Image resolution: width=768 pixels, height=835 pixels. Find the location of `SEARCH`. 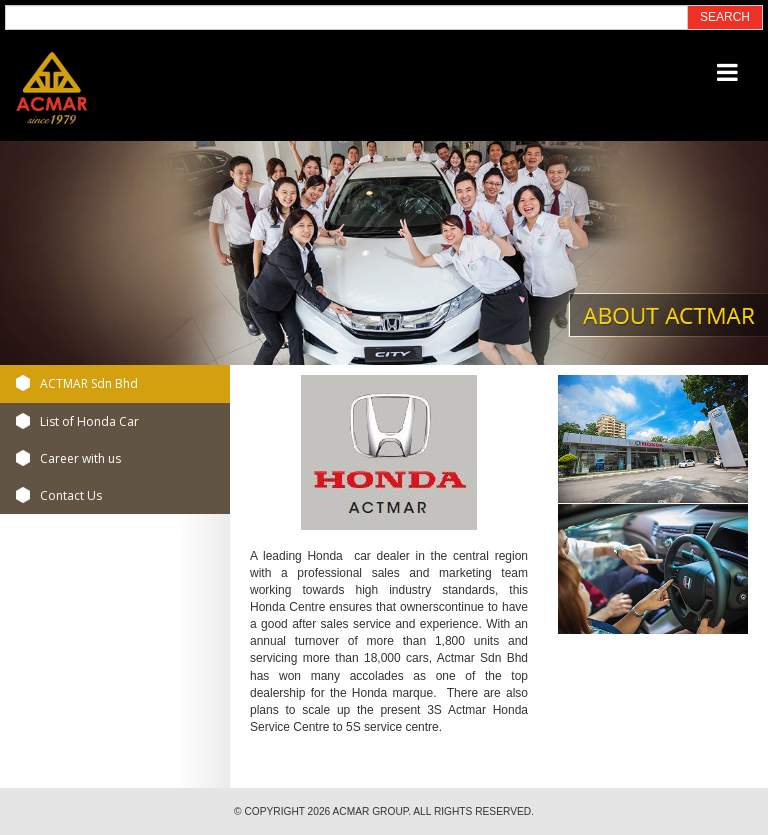

SEARCH is located at coordinates (725, 17).